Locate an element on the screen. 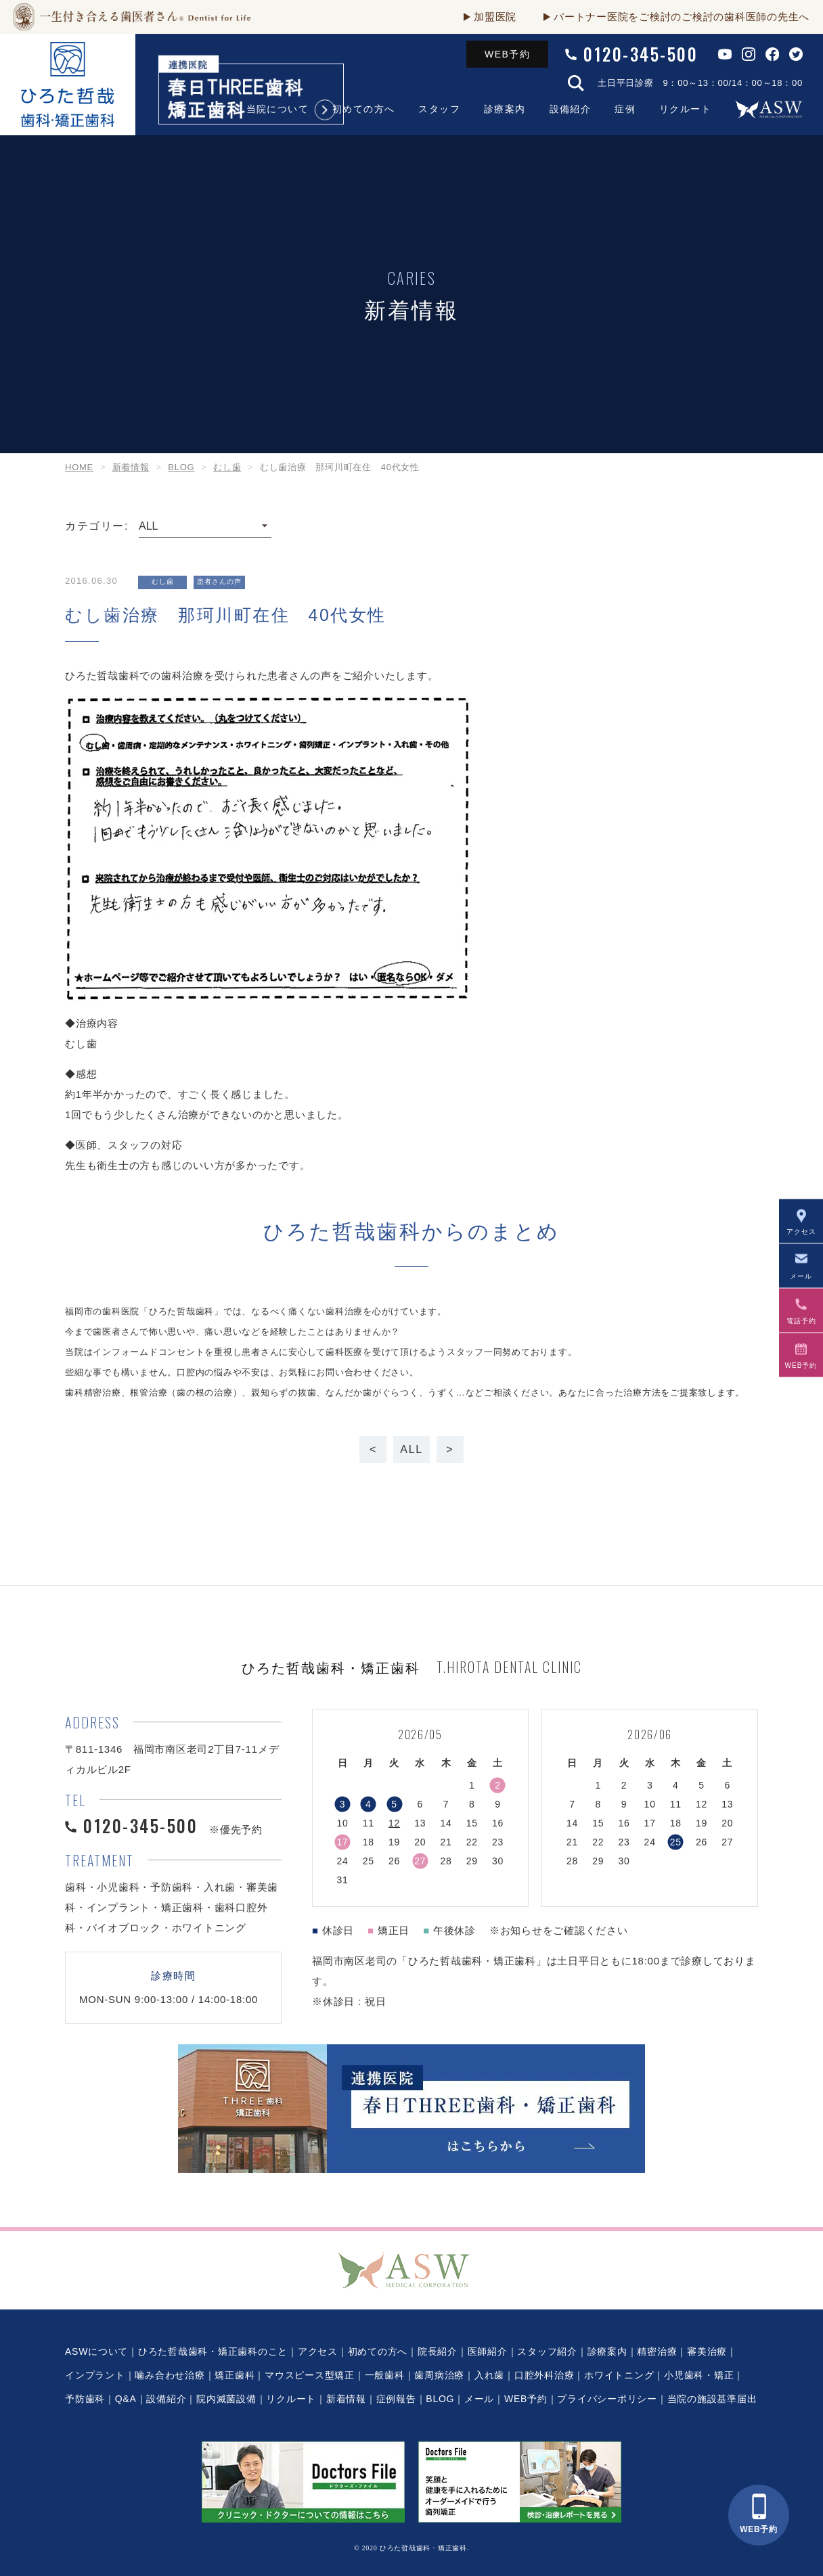 The image size is (823, 2576). ひろた哲哉歯科・矯正歯科のこと is located at coordinates (213, 2351).